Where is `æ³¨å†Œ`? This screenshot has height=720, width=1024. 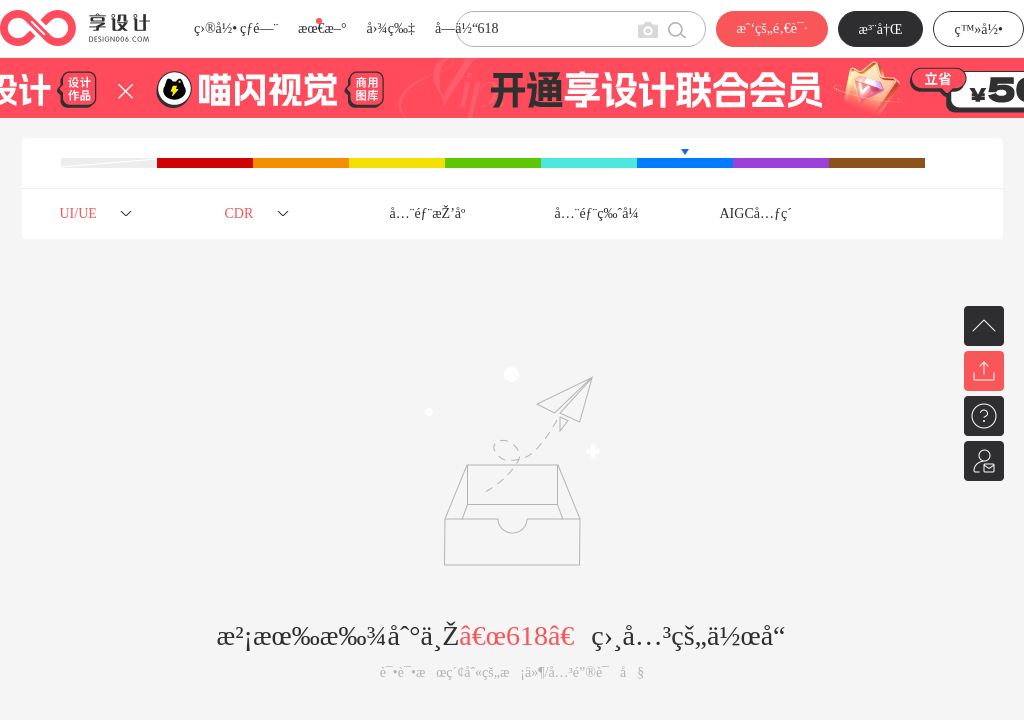
æ³¨å†Œ is located at coordinates (881, 29).